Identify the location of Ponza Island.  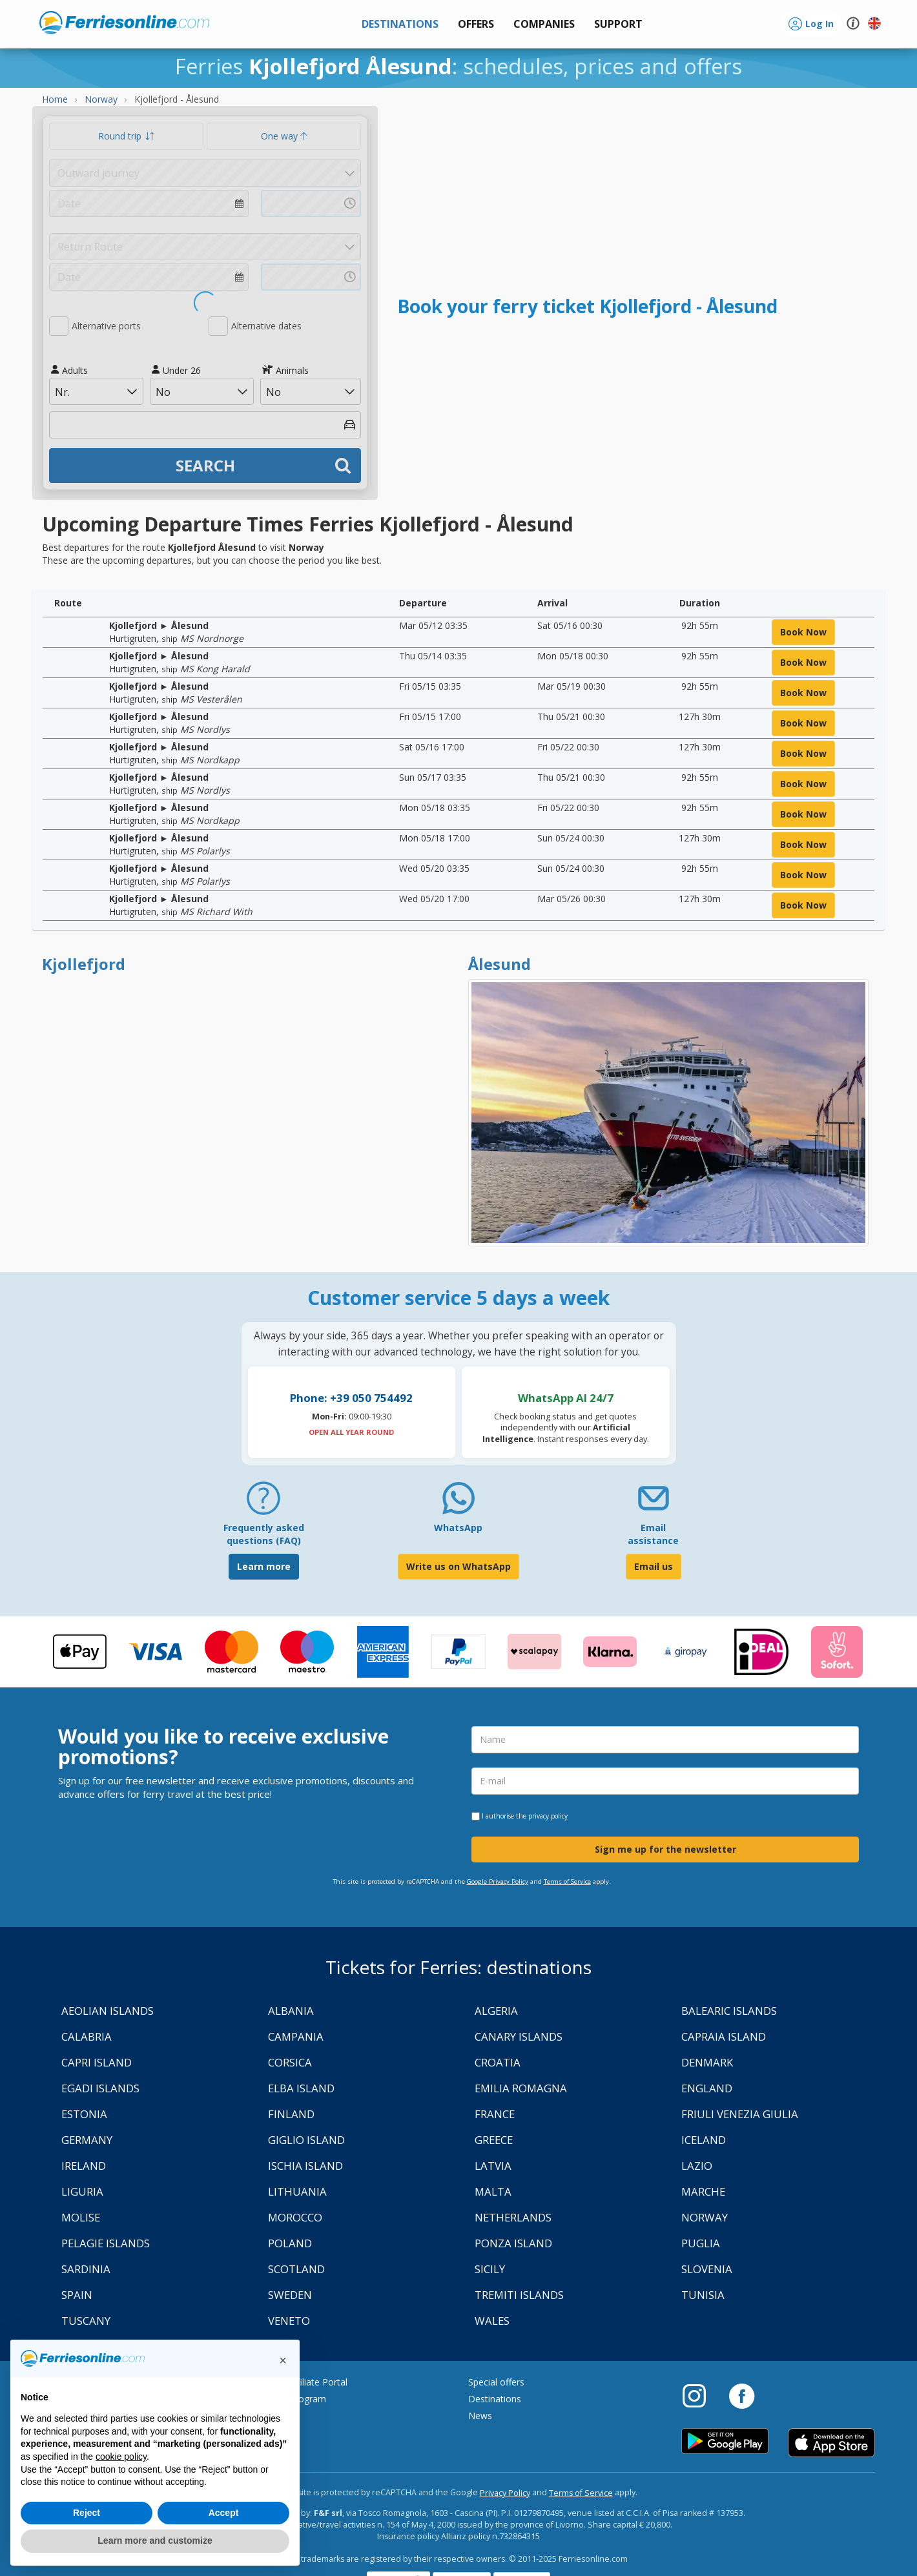
(513, 2243).